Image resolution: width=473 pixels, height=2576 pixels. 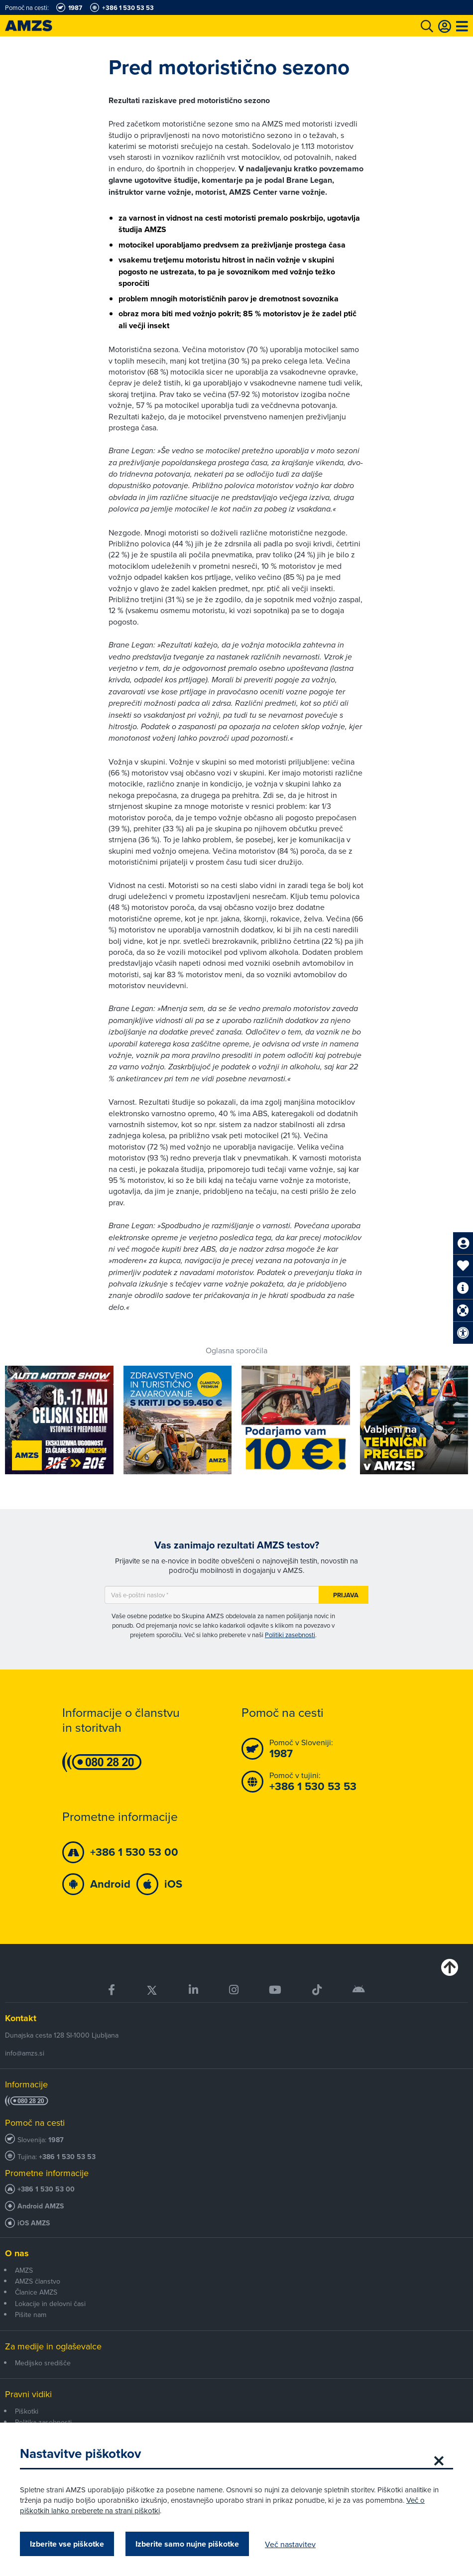 What do you see at coordinates (56, 2140) in the screenshot?
I see `1987` at bounding box center [56, 2140].